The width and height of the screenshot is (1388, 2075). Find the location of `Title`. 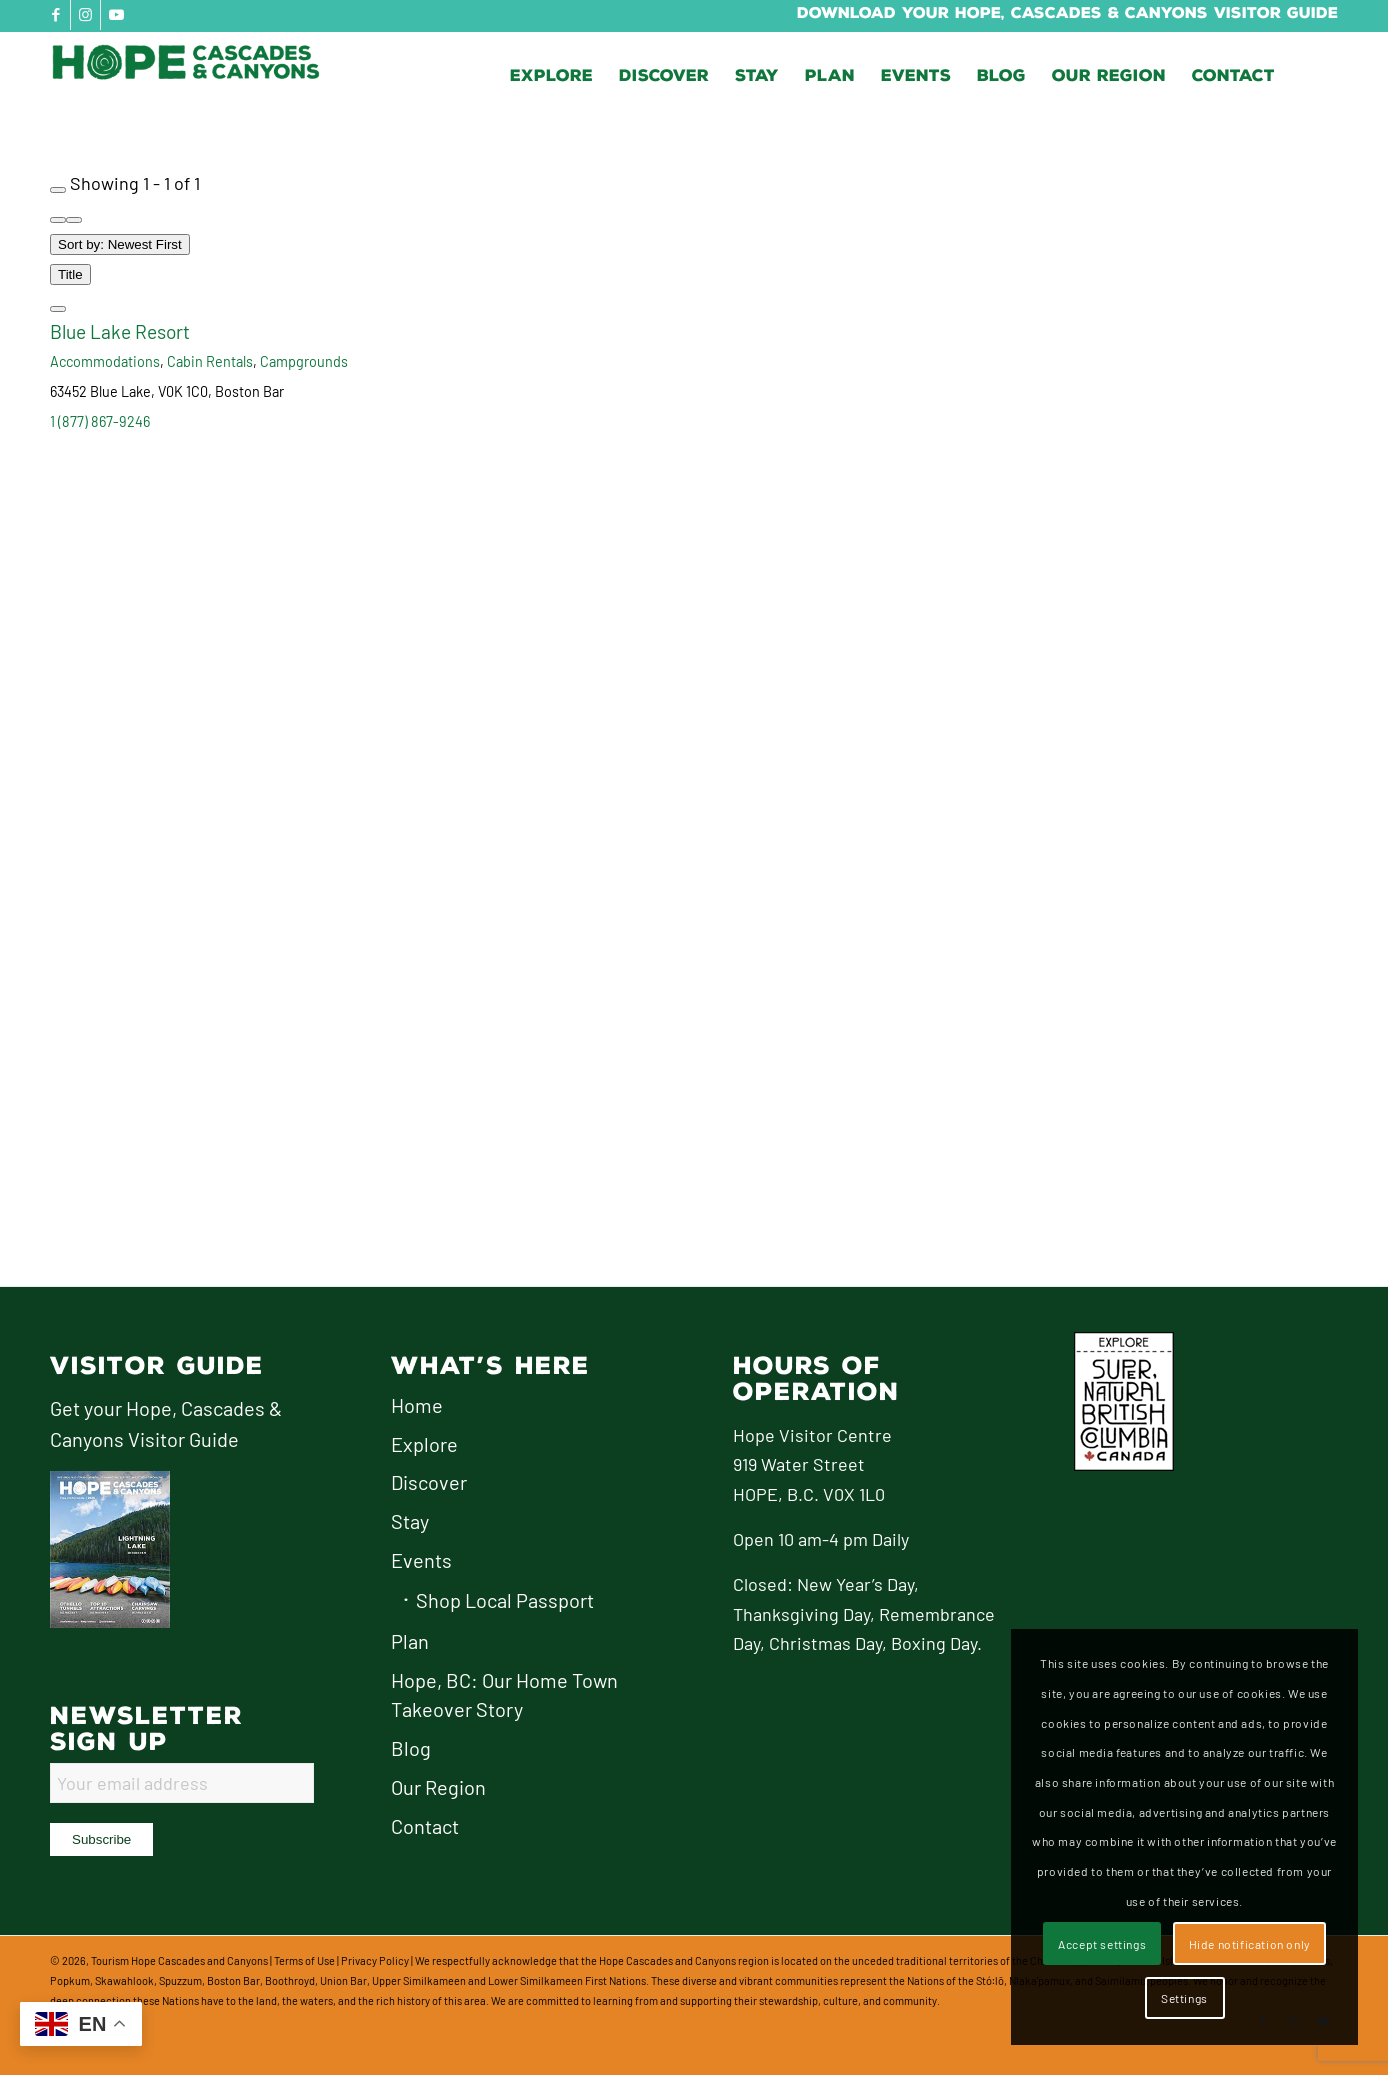

Title is located at coordinates (70, 274).